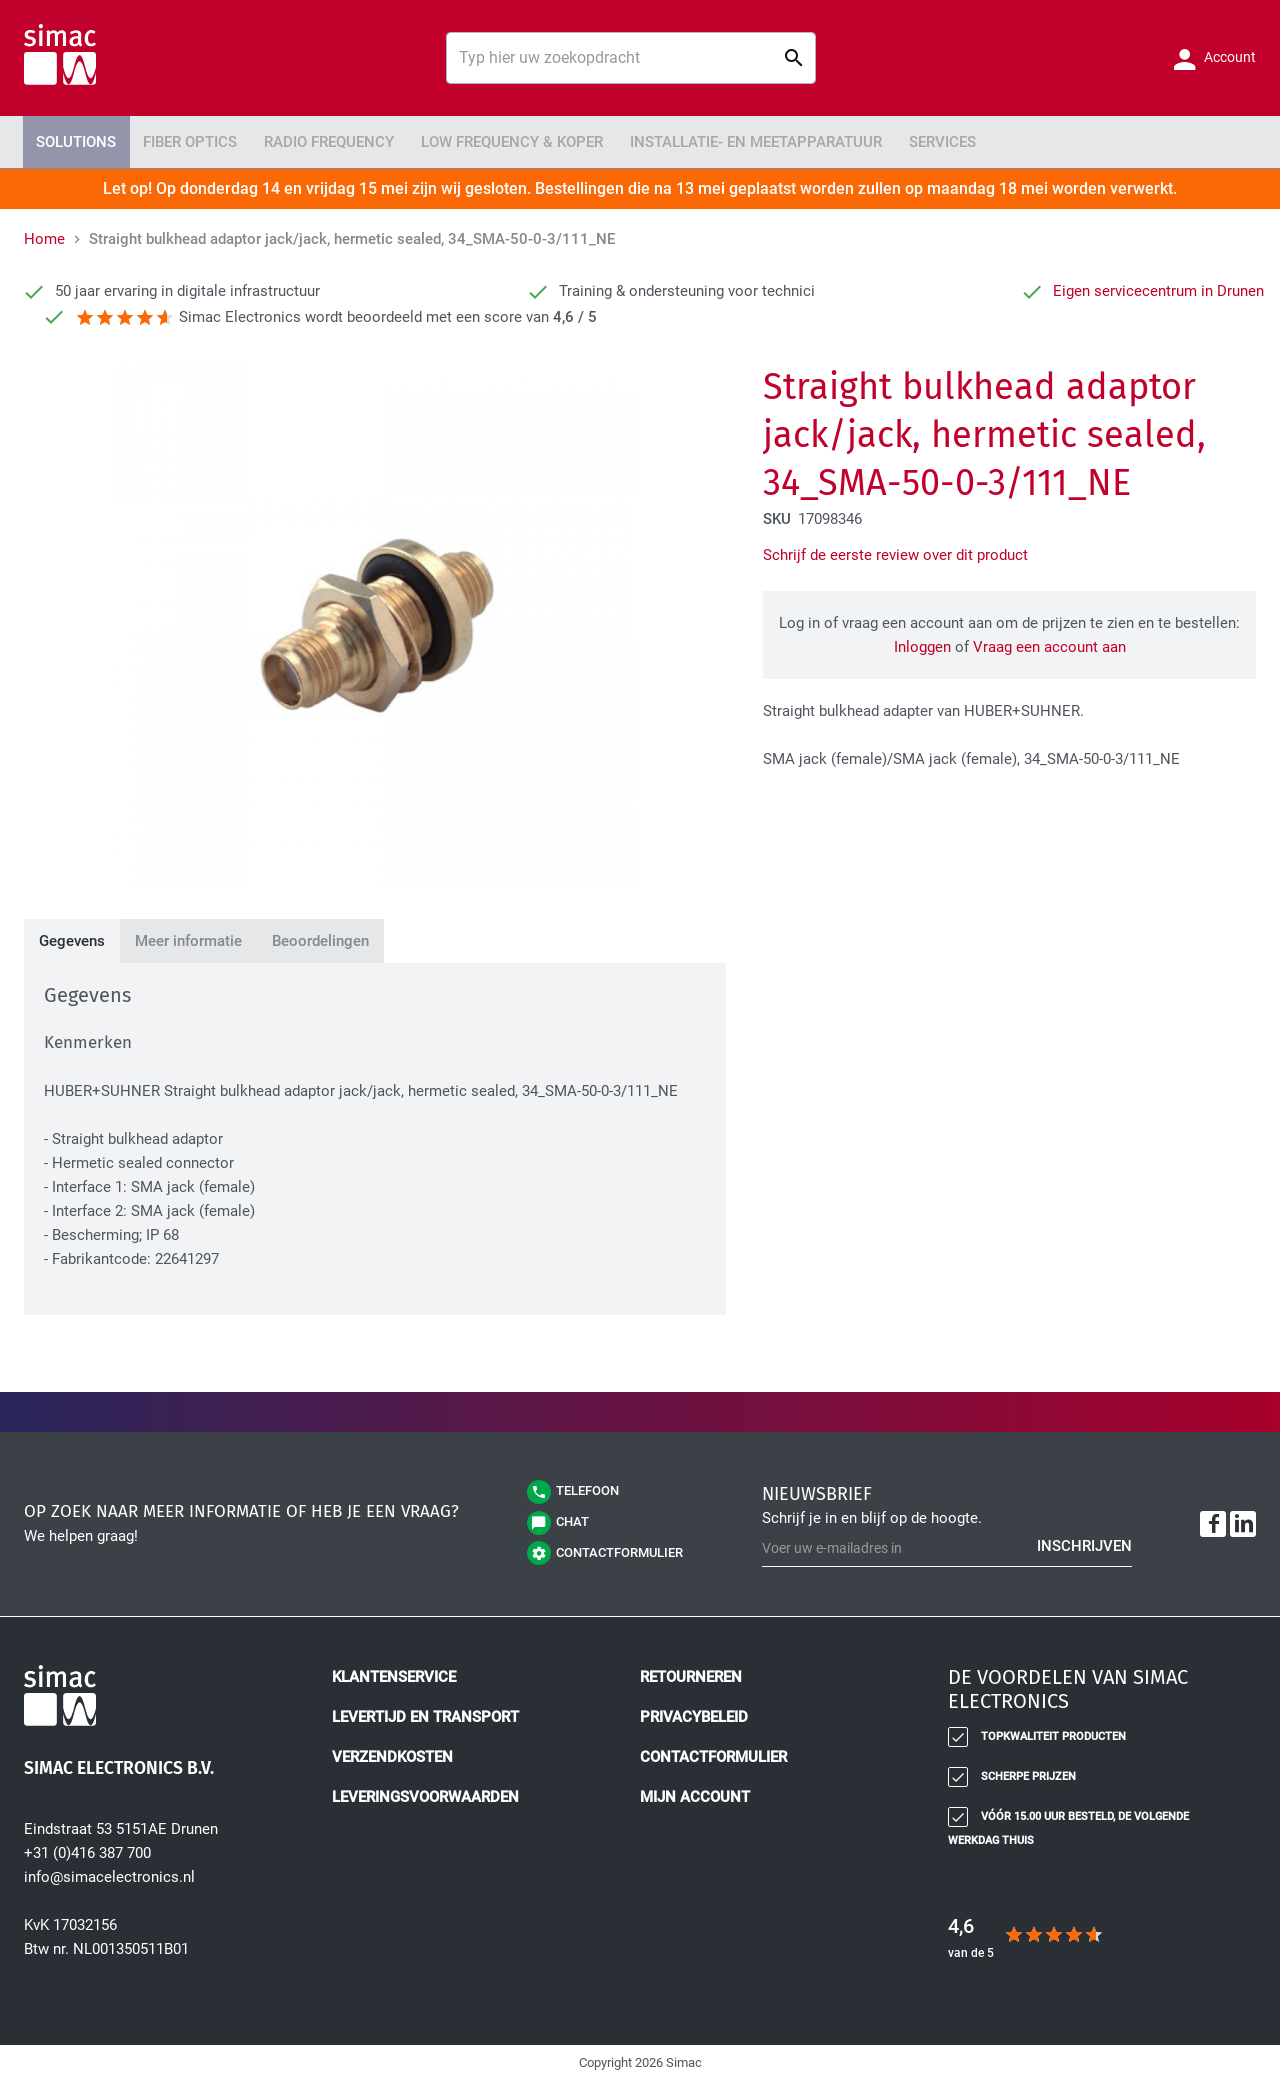 Image resolution: width=1280 pixels, height=2076 pixels. I want to click on Services [menuitem], so click(864, 140).